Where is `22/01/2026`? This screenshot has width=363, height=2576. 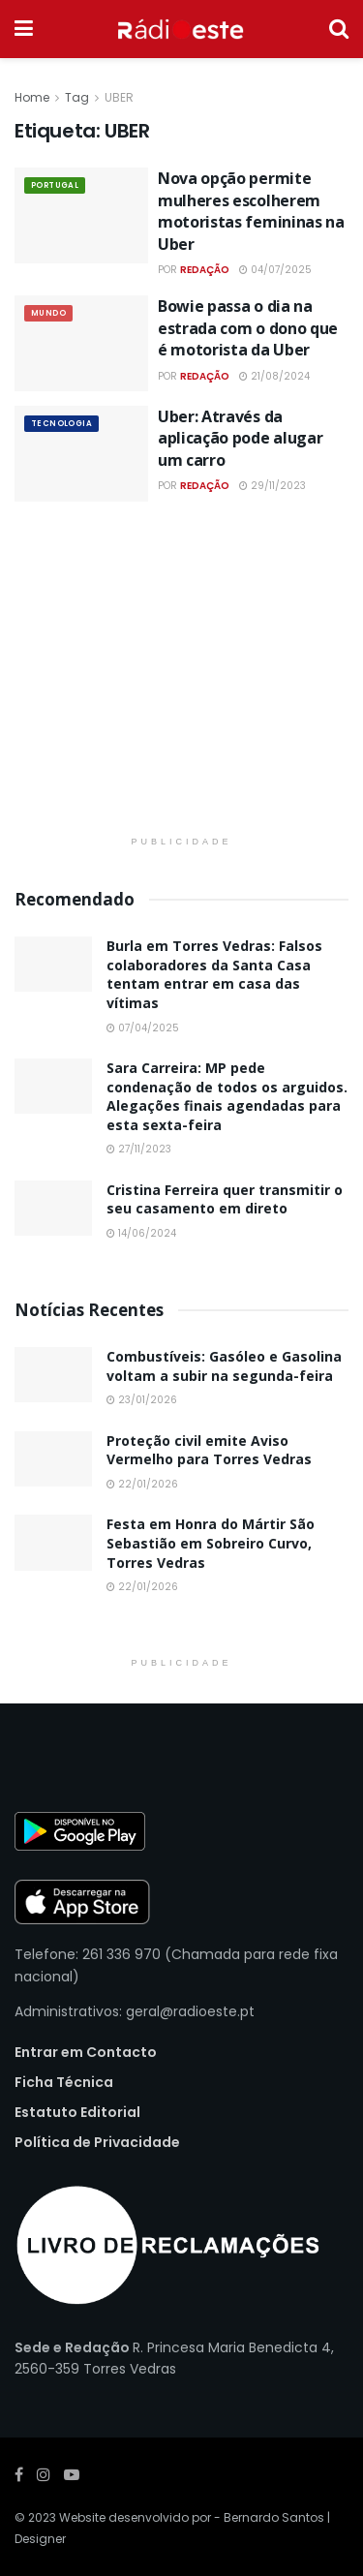
22/01/2026 is located at coordinates (142, 1484).